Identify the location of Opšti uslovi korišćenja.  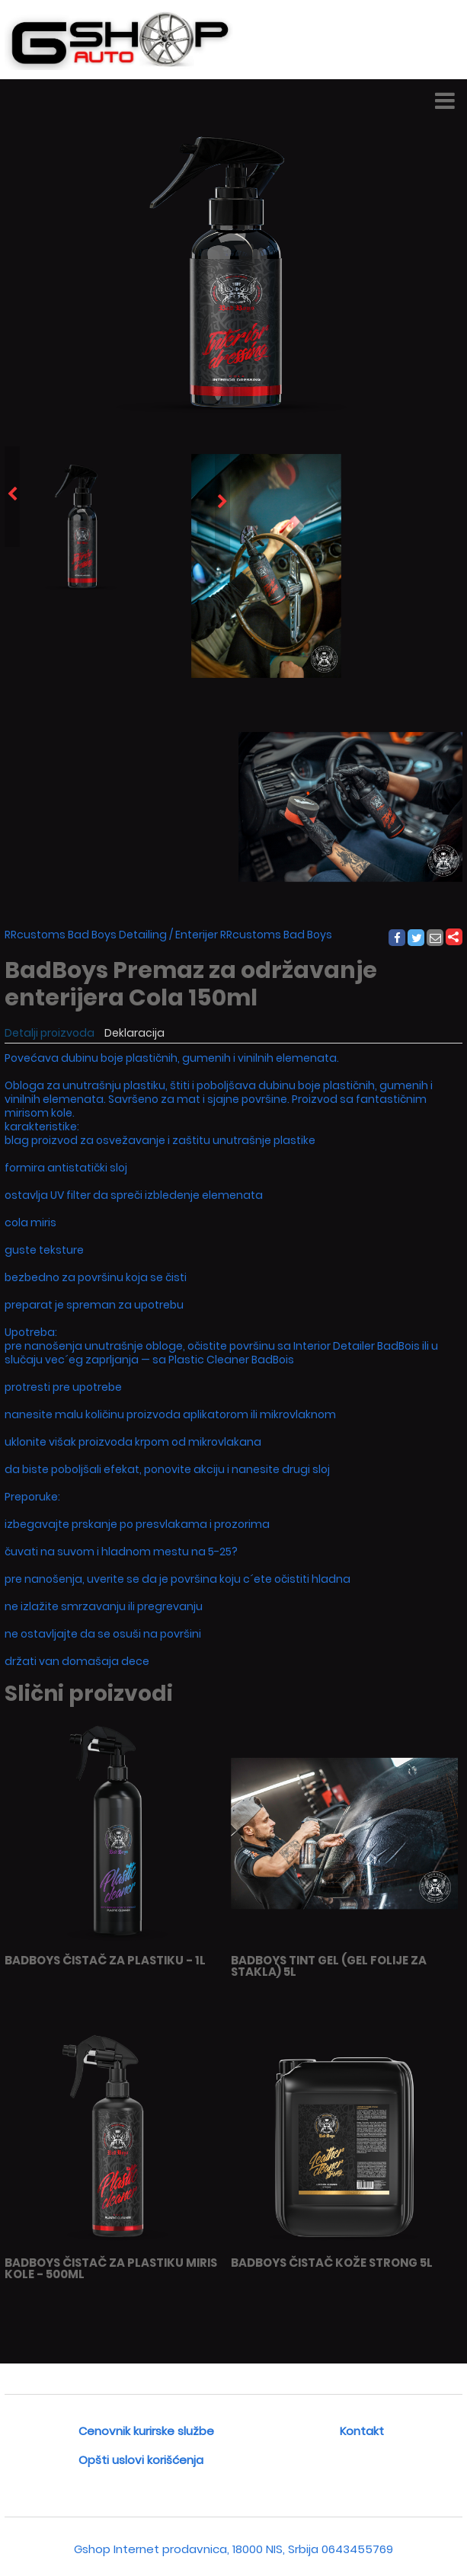
(140, 2460).